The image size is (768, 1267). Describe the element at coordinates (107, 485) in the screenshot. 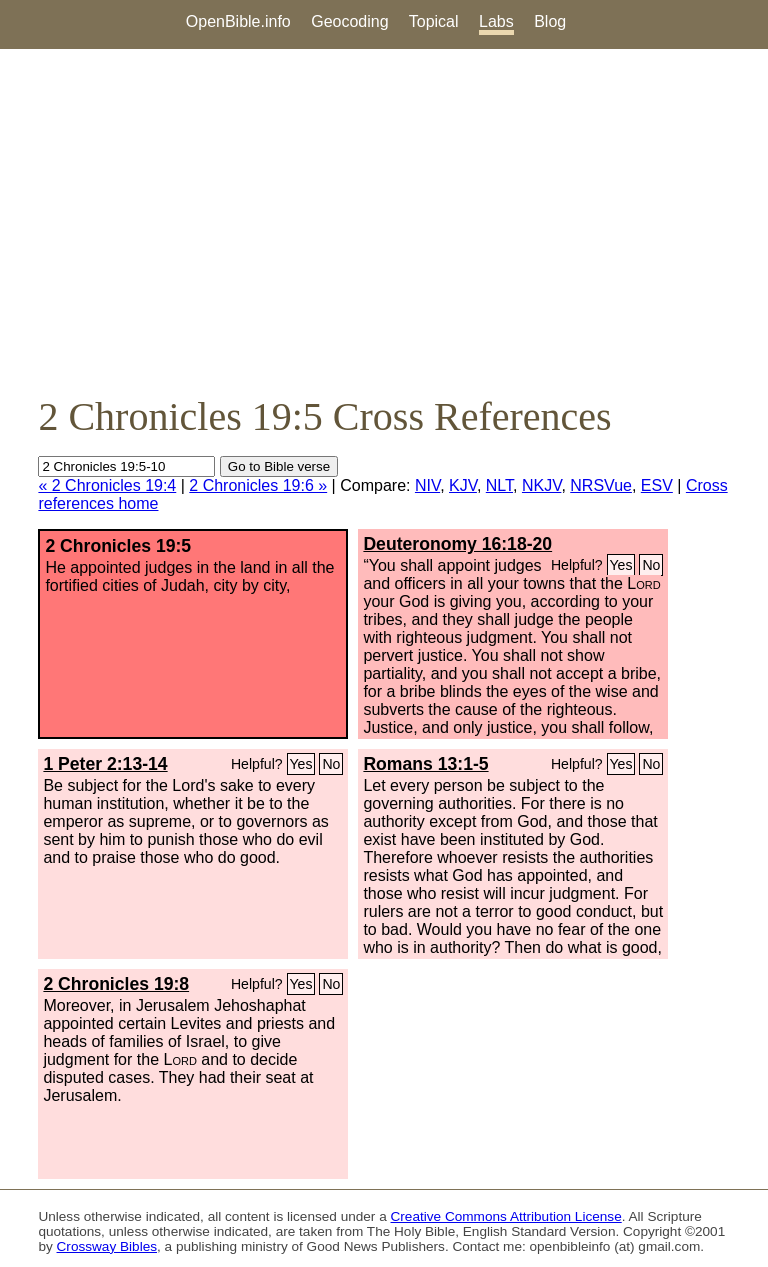

I see `« 2 Chronicles 19:4` at that location.